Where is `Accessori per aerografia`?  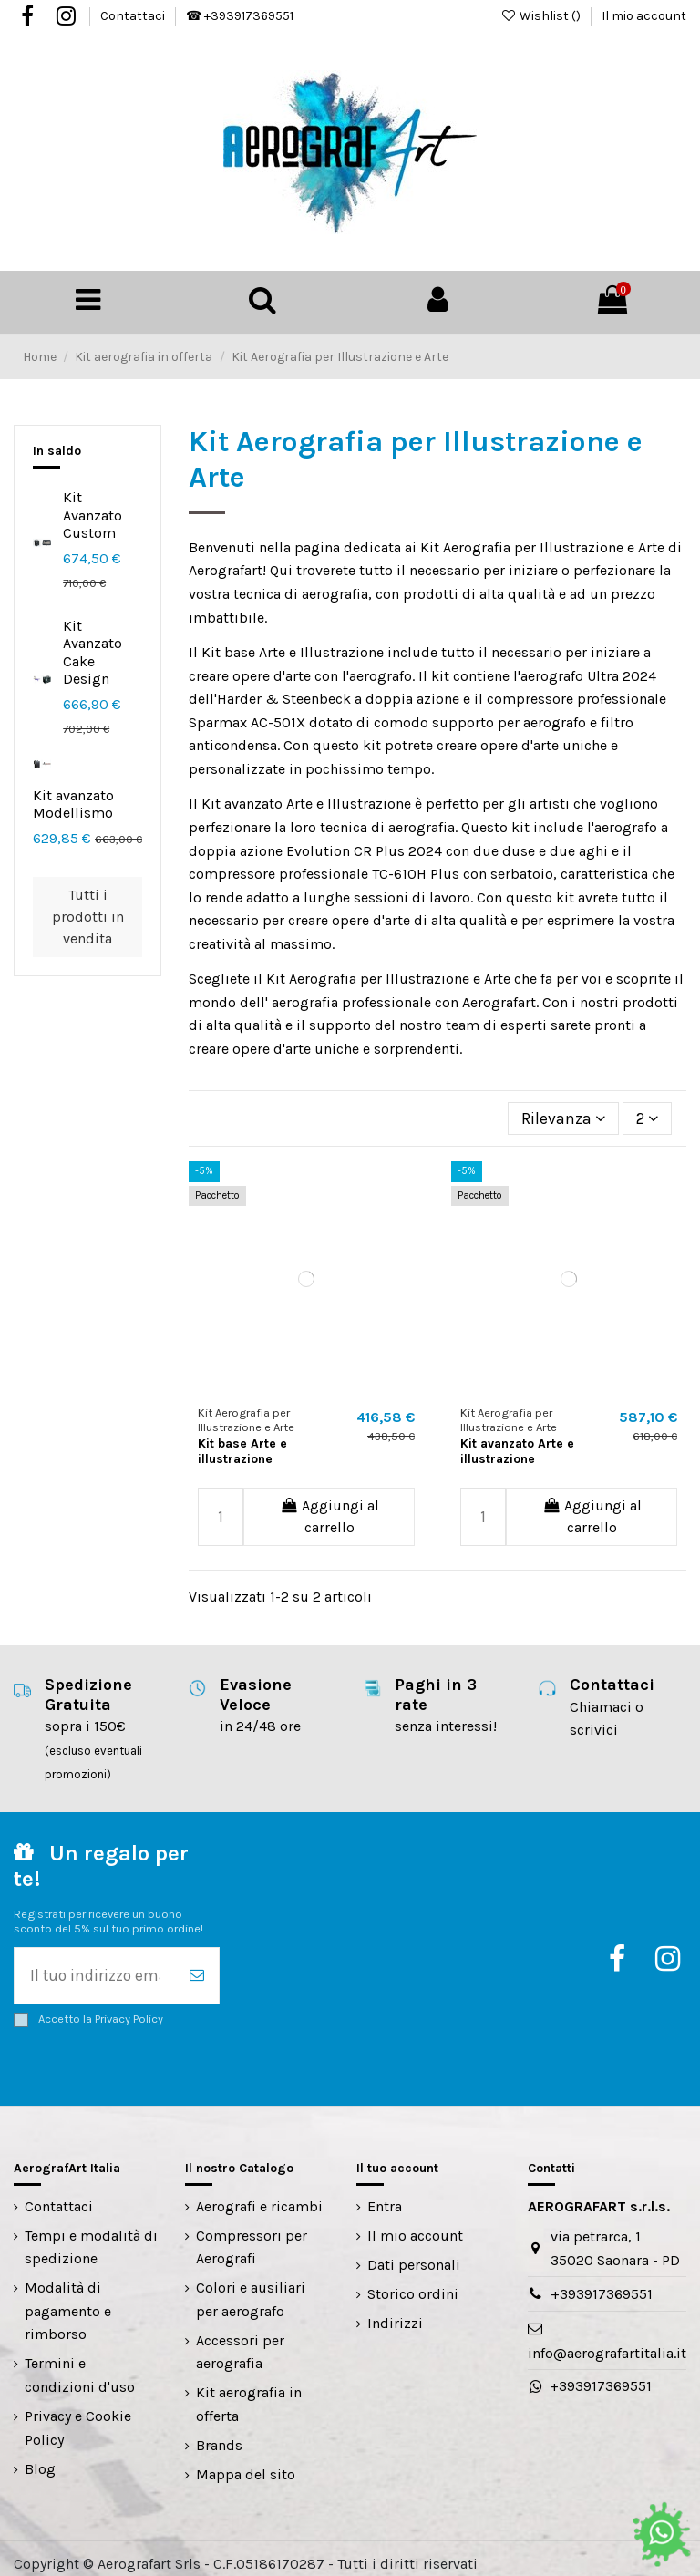
Accessori per aerografia is located at coordinates (240, 2341).